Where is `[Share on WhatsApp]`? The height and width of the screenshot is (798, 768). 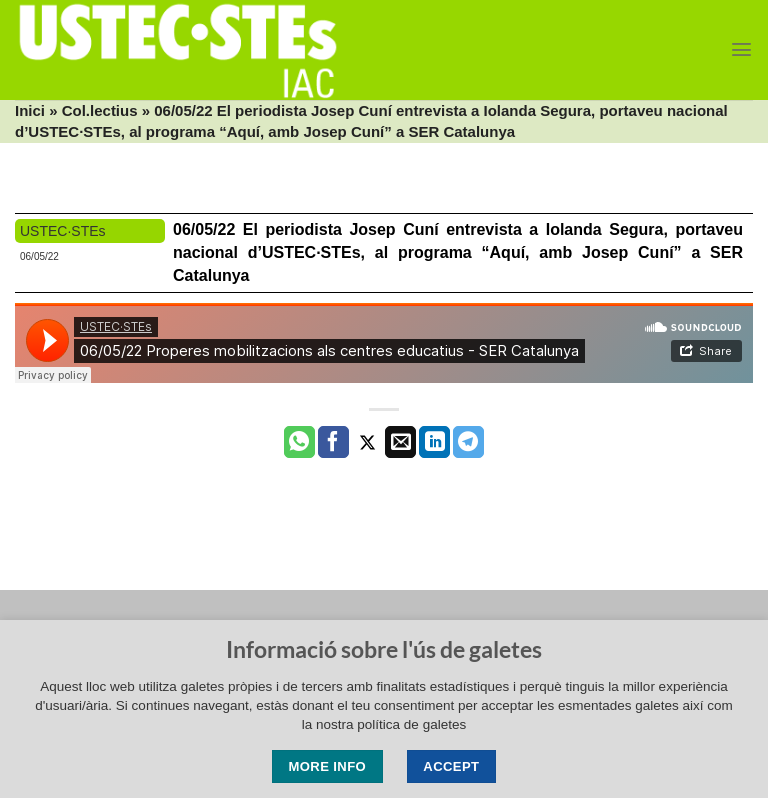
[Share on WhatsApp] is located at coordinates (299, 442).